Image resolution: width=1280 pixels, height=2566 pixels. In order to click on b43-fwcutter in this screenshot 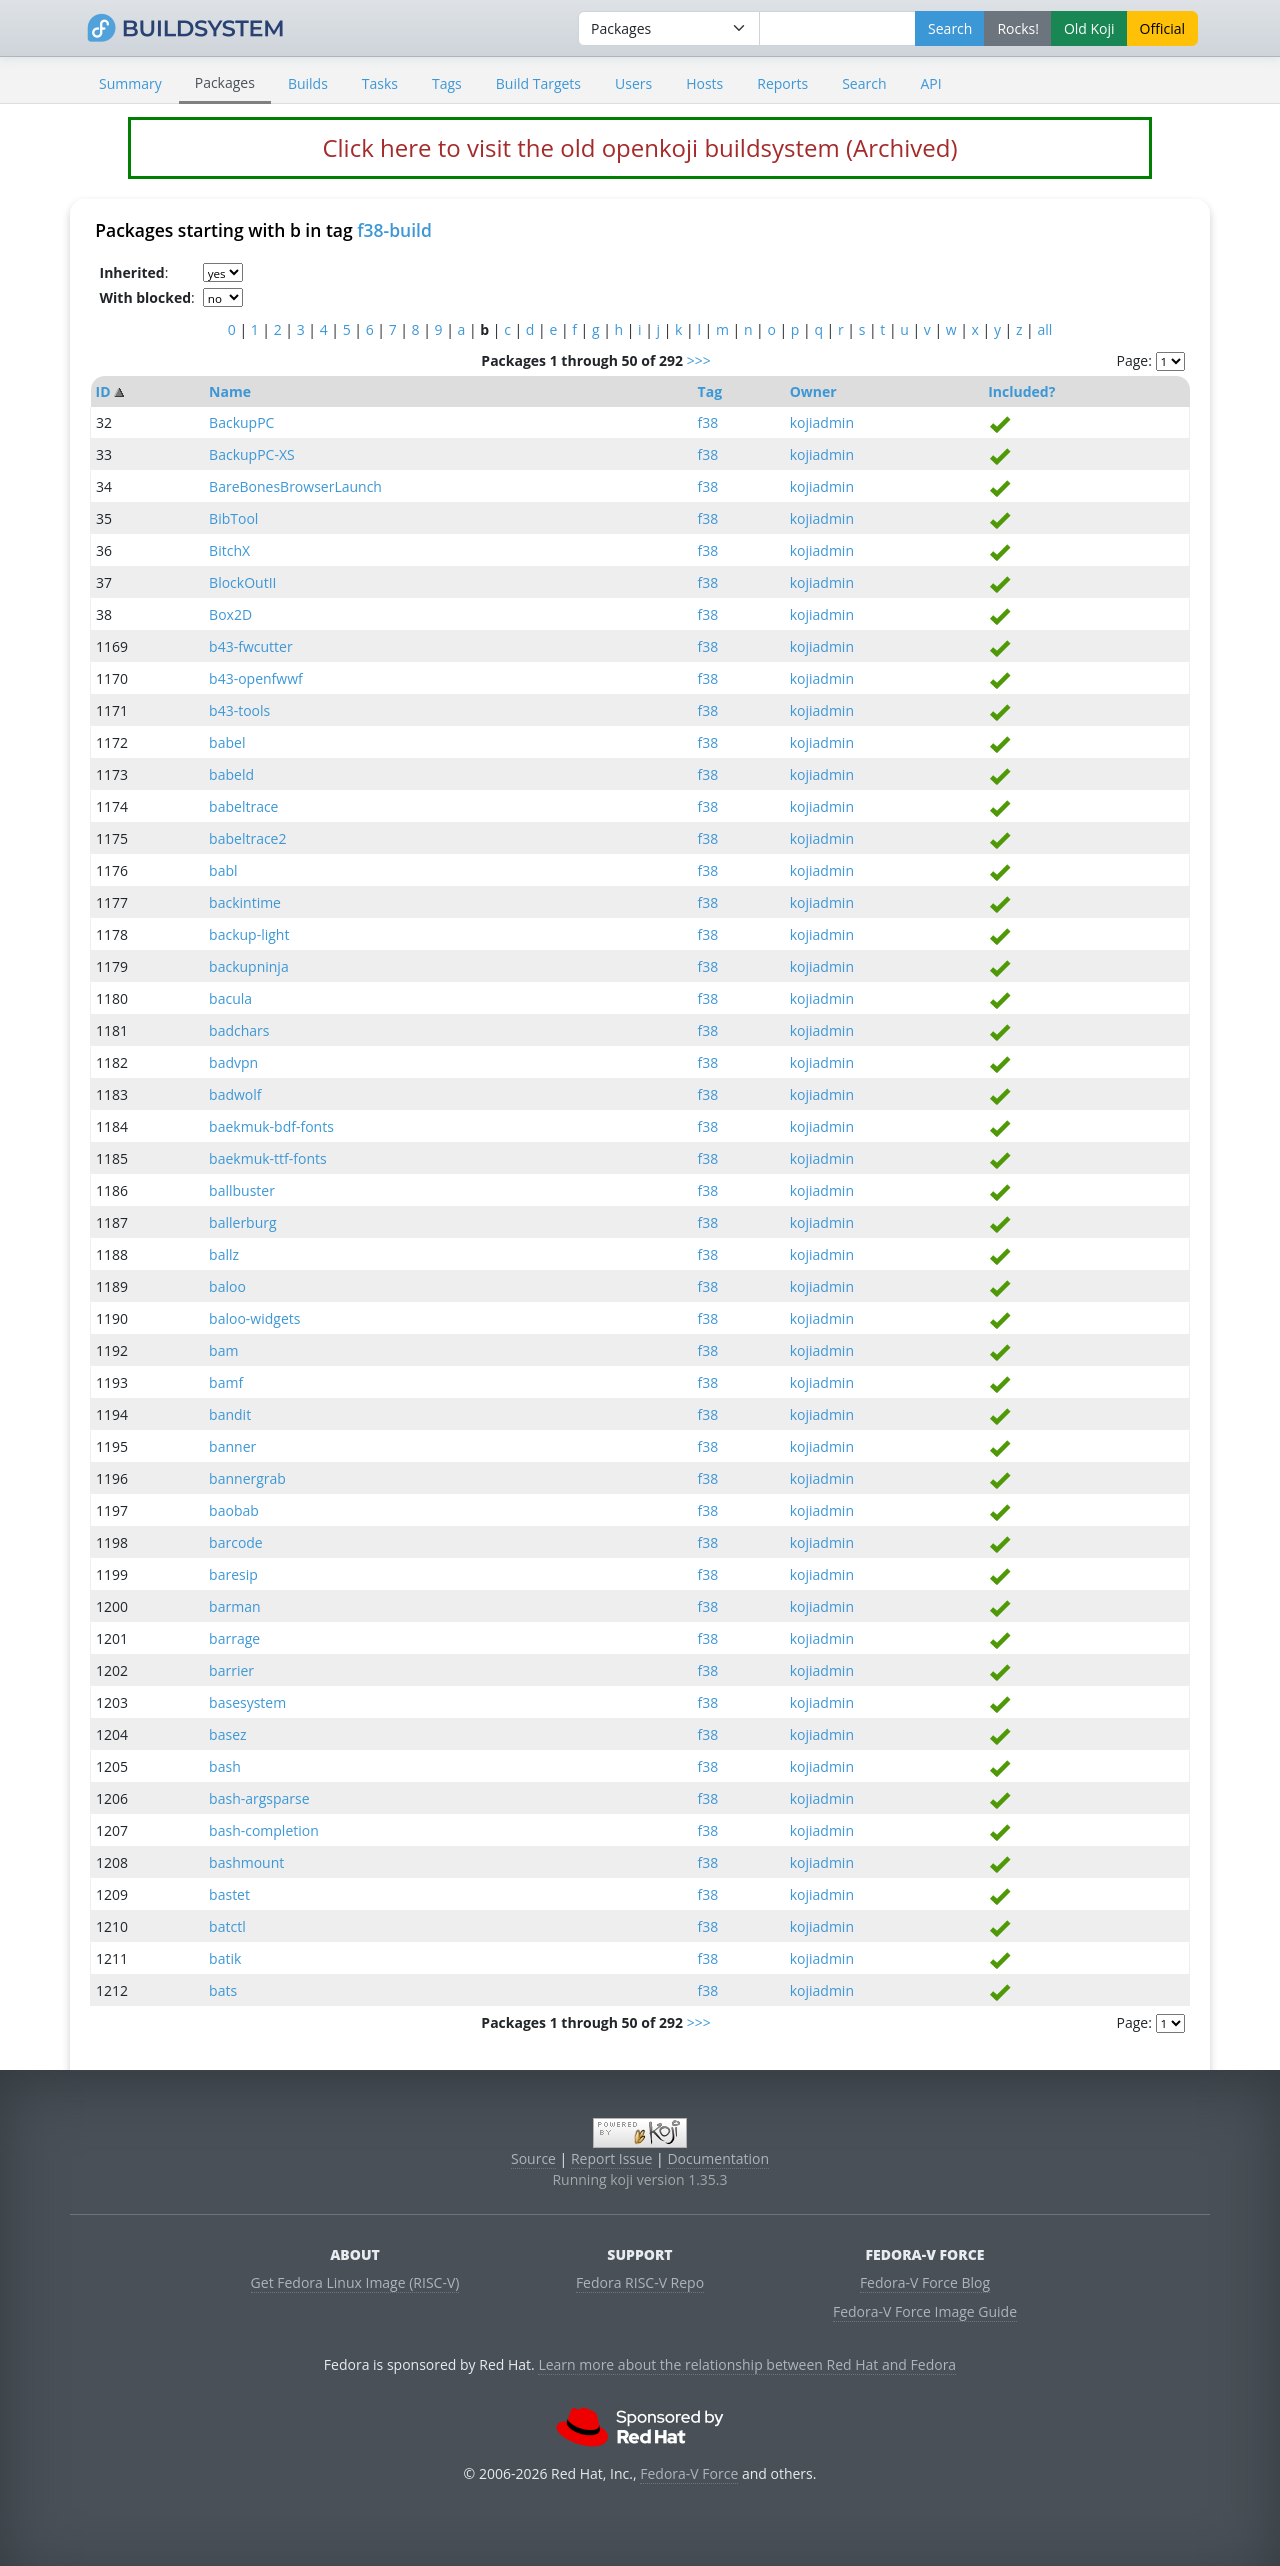, I will do `click(251, 646)`.